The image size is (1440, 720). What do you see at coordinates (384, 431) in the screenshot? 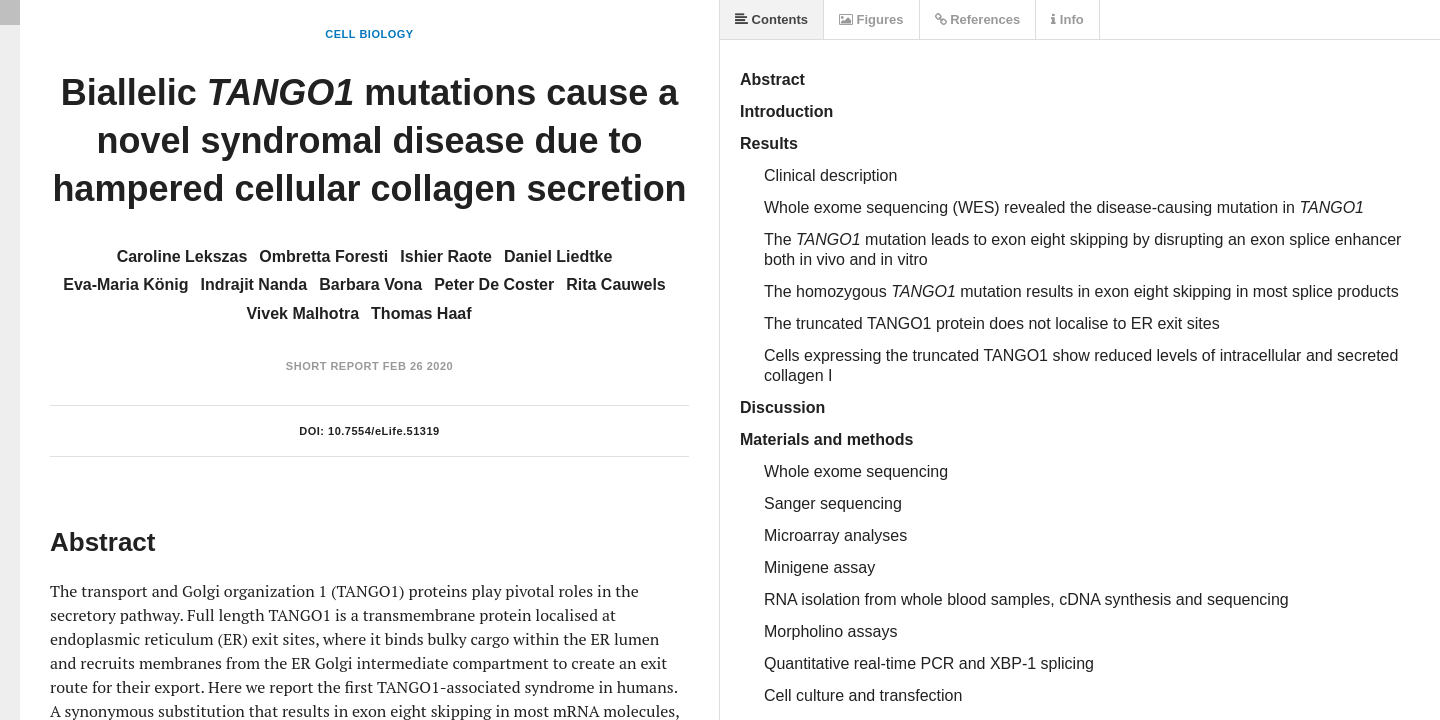
I see `10.7554/eLife.51319` at bounding box center [384, 431].